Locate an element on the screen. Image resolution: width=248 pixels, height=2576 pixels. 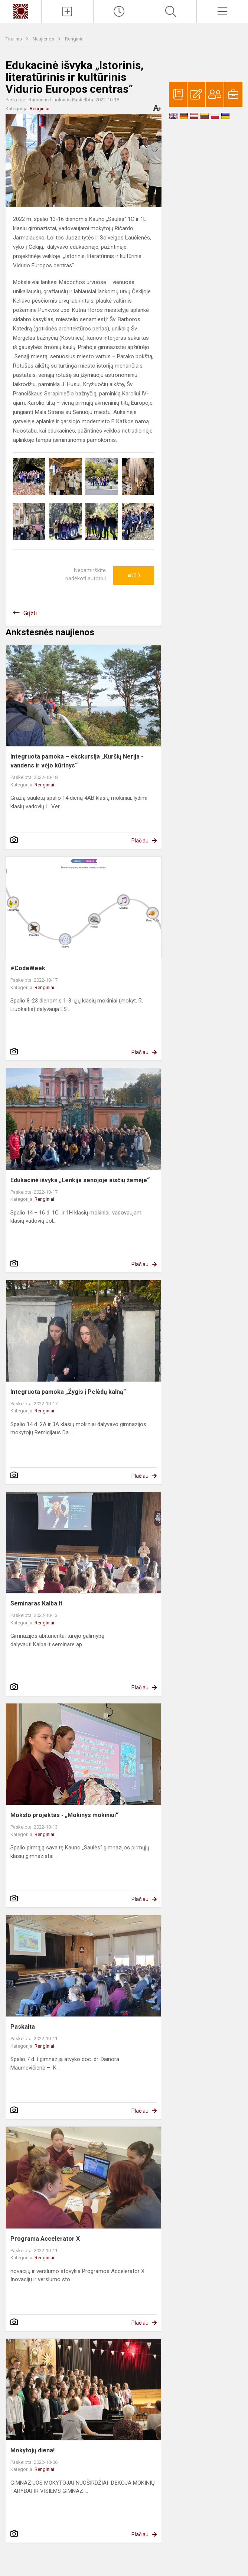
[Paskutiniai atnaujinimai] is located at coordinates (119, 11).